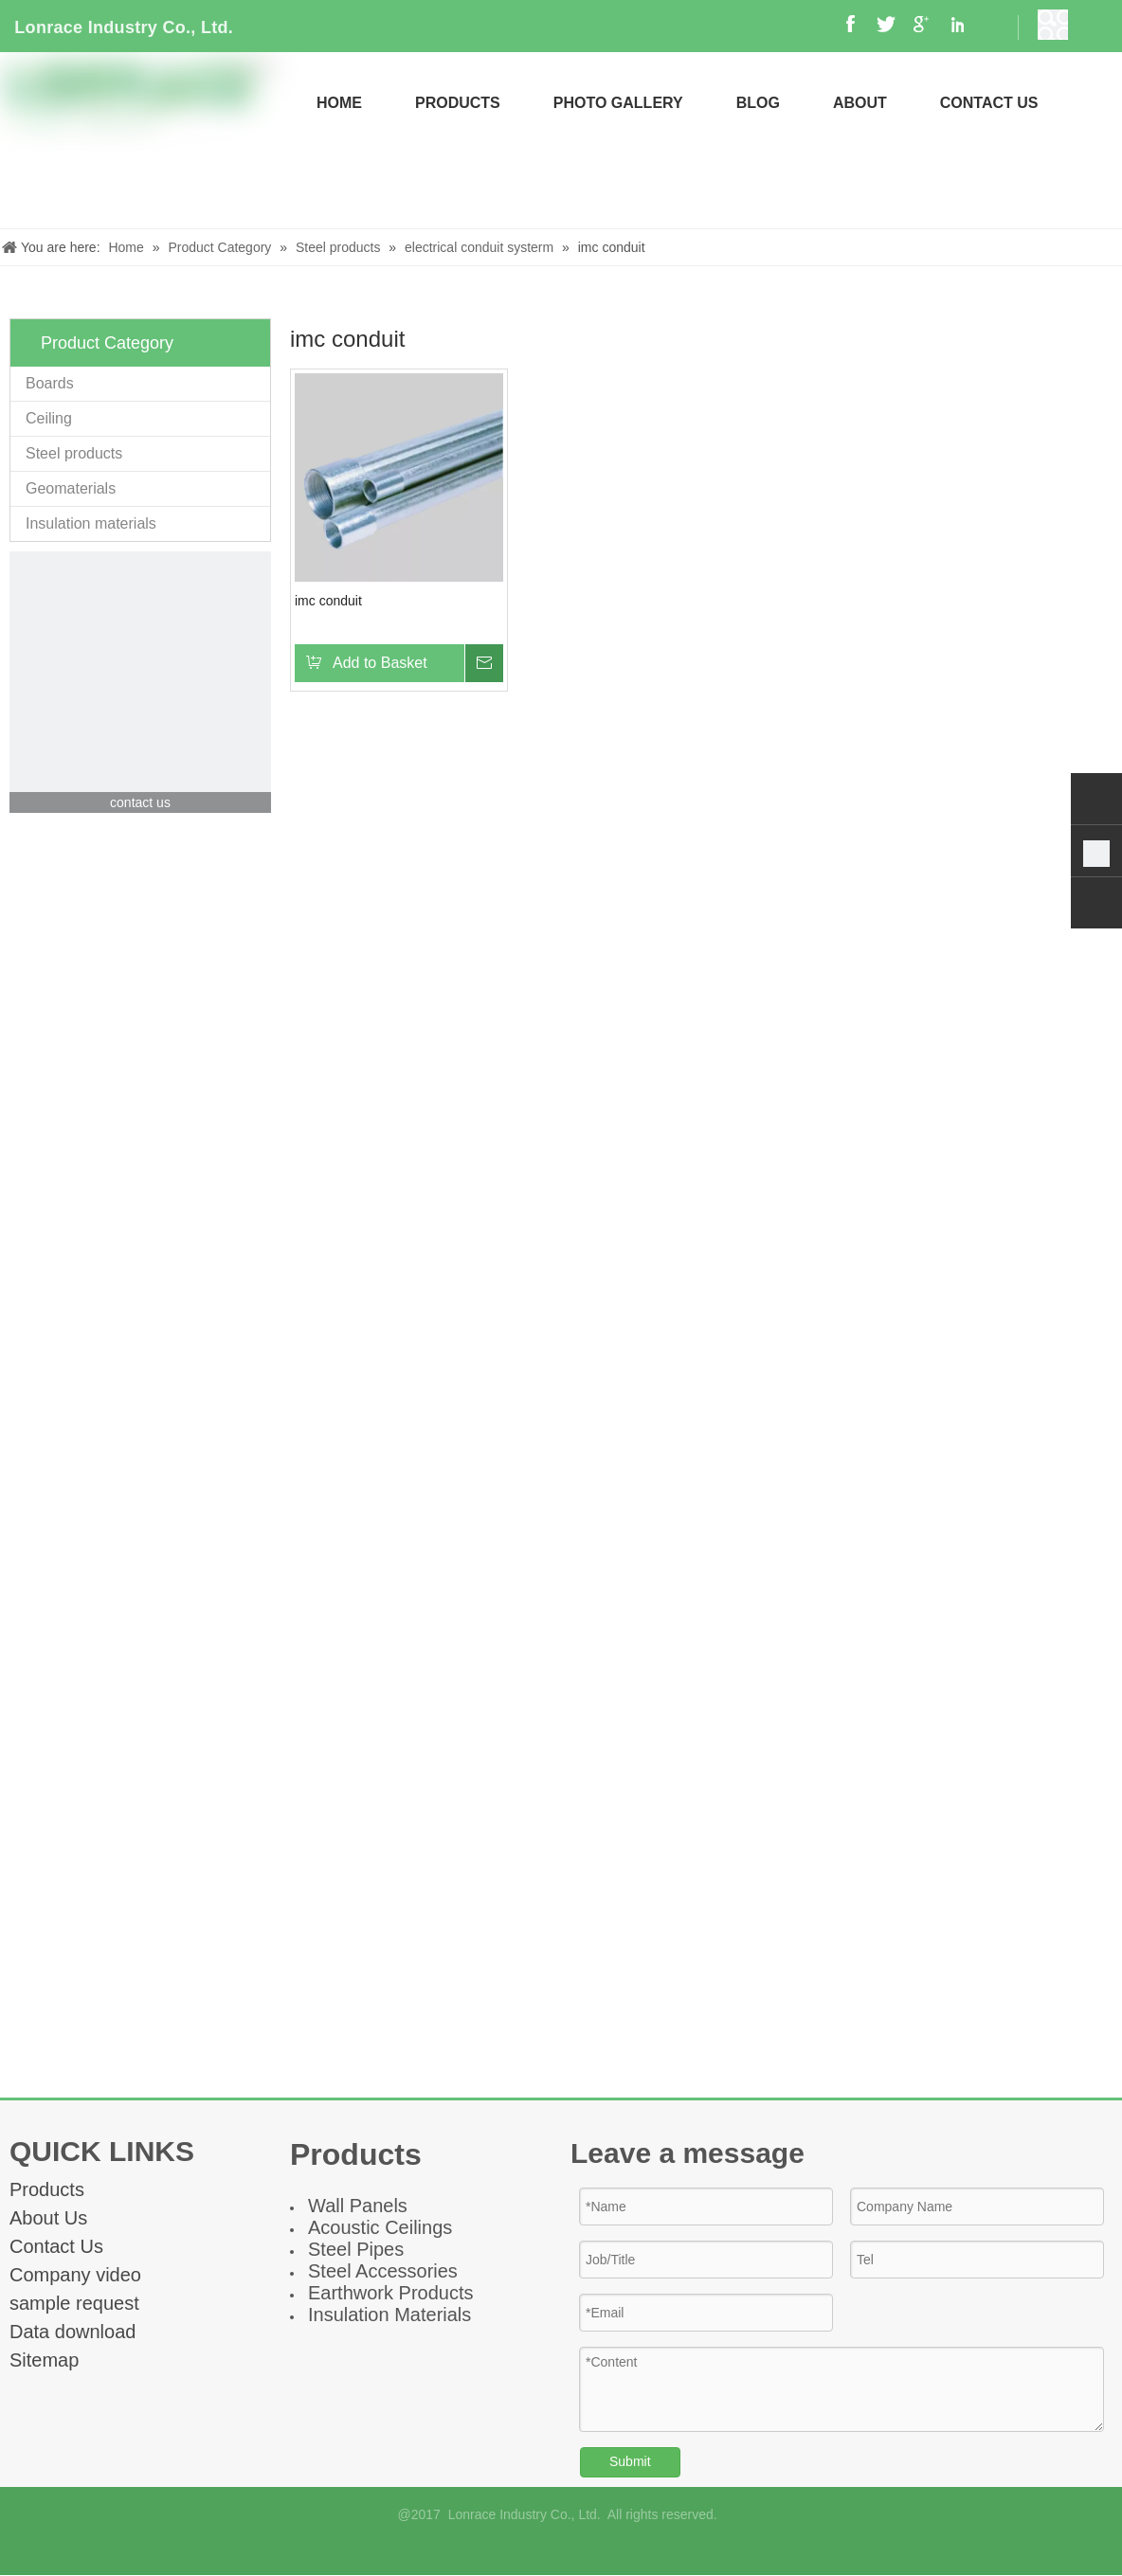 The width and height of the screenshot is (1122, 2576). Describe the element at coordinates (140, 682) in the screenshot. I see `[contact]` at that location.